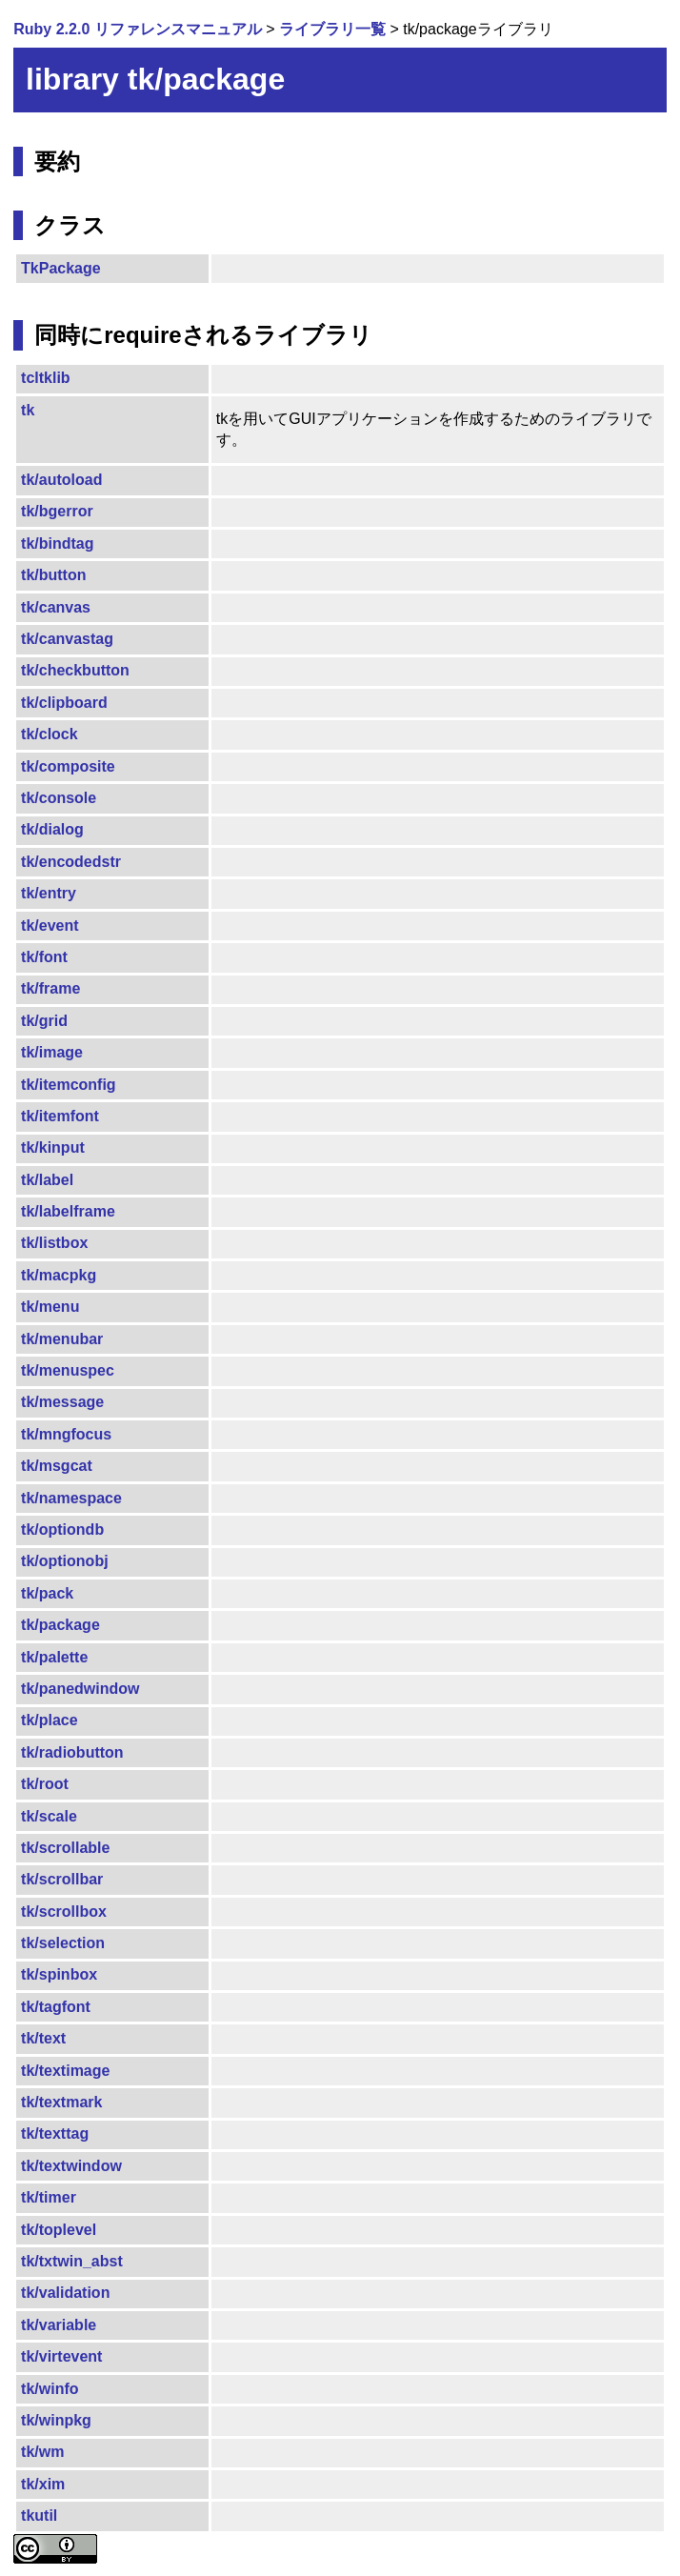  I want to click on tk/dialog, so click(52, 829).